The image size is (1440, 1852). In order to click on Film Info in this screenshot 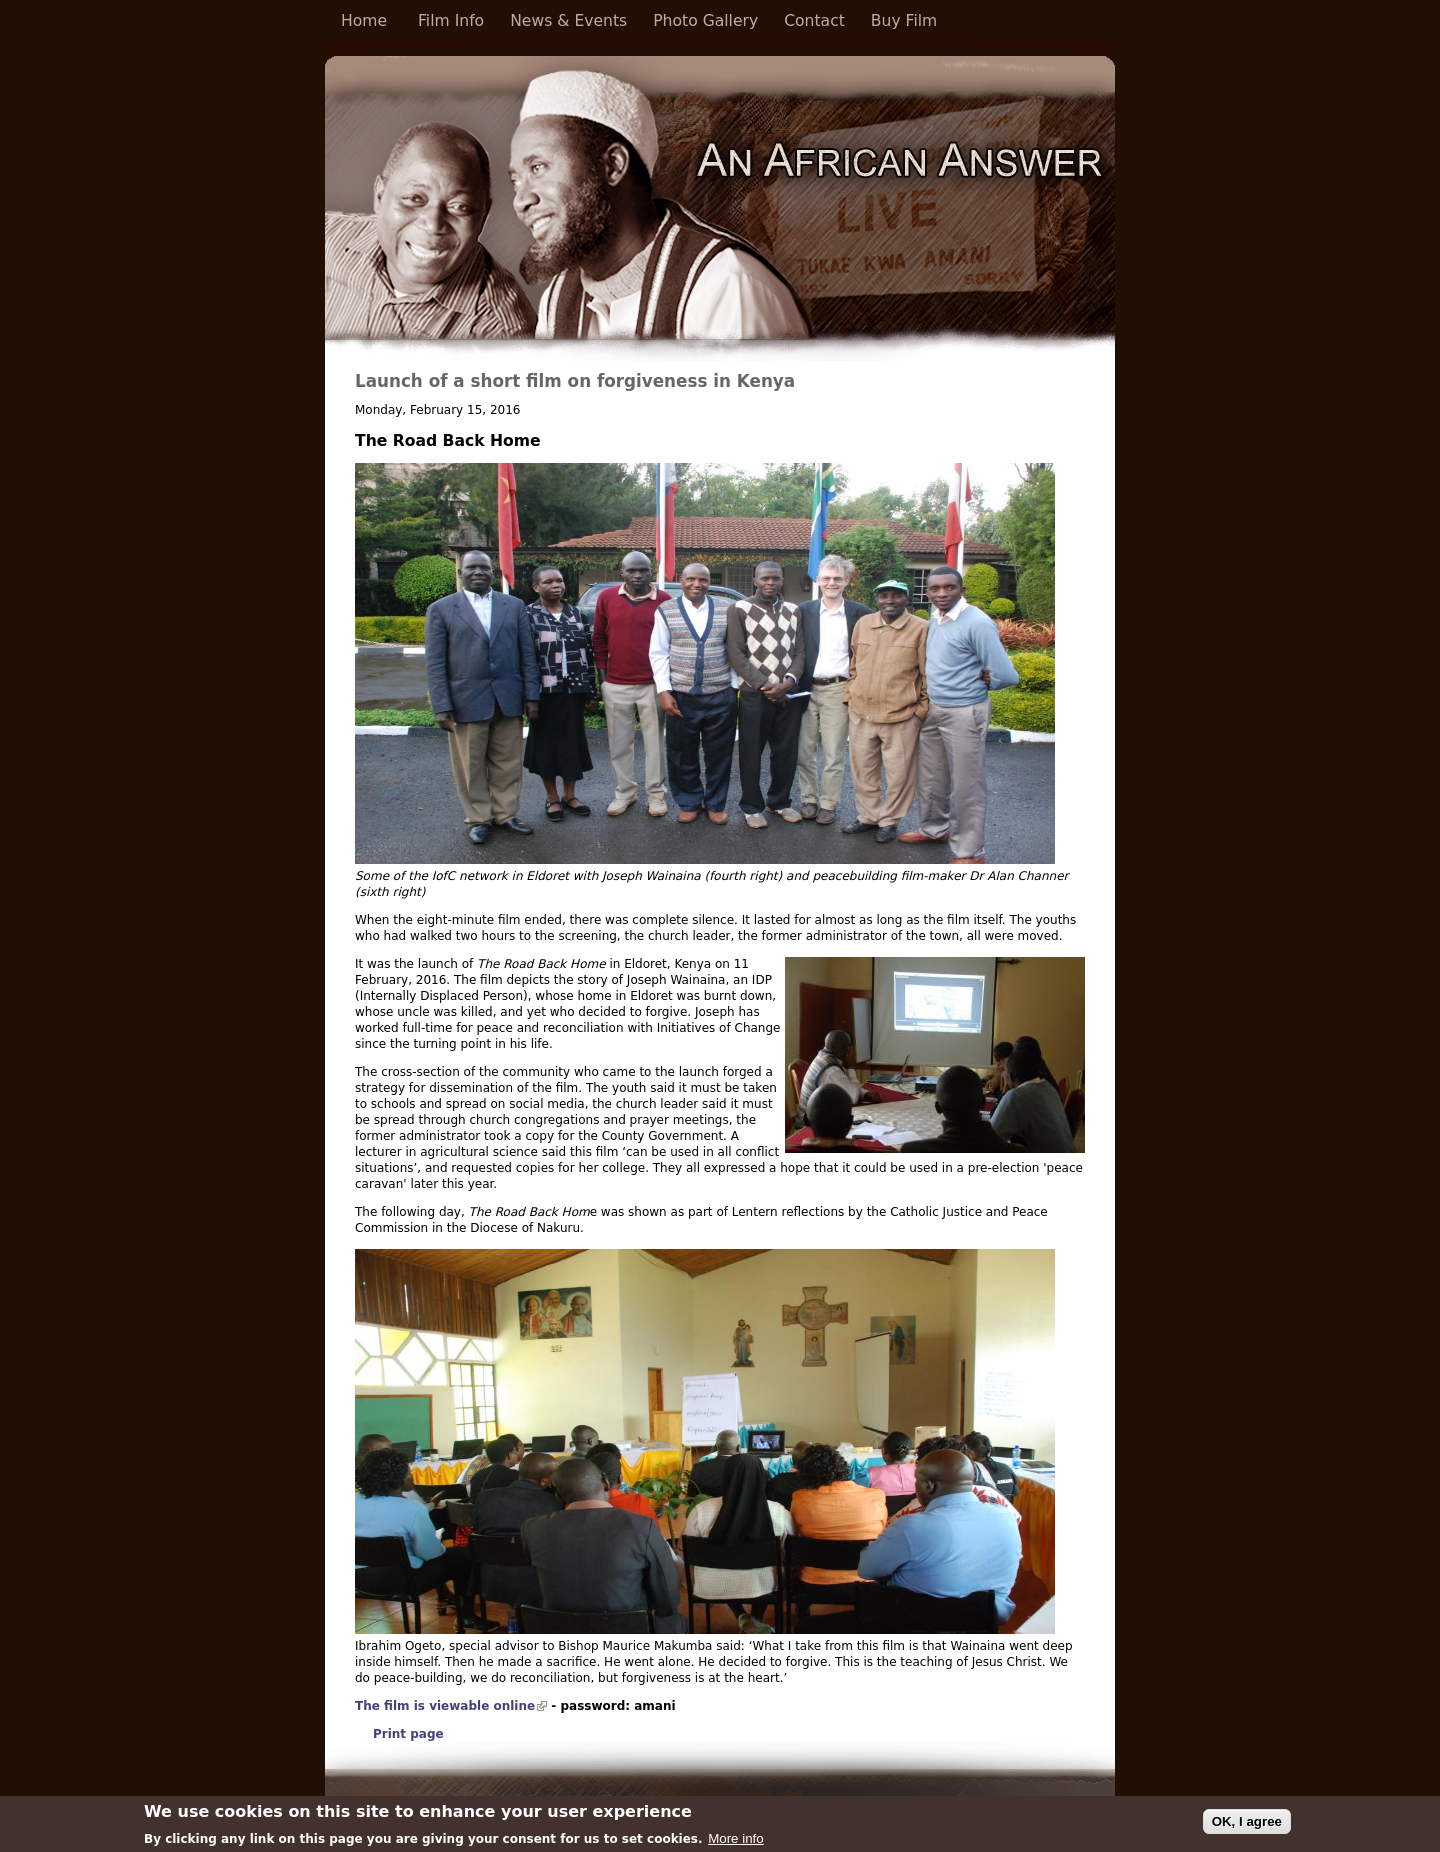, I will do `click(451, 21)`.